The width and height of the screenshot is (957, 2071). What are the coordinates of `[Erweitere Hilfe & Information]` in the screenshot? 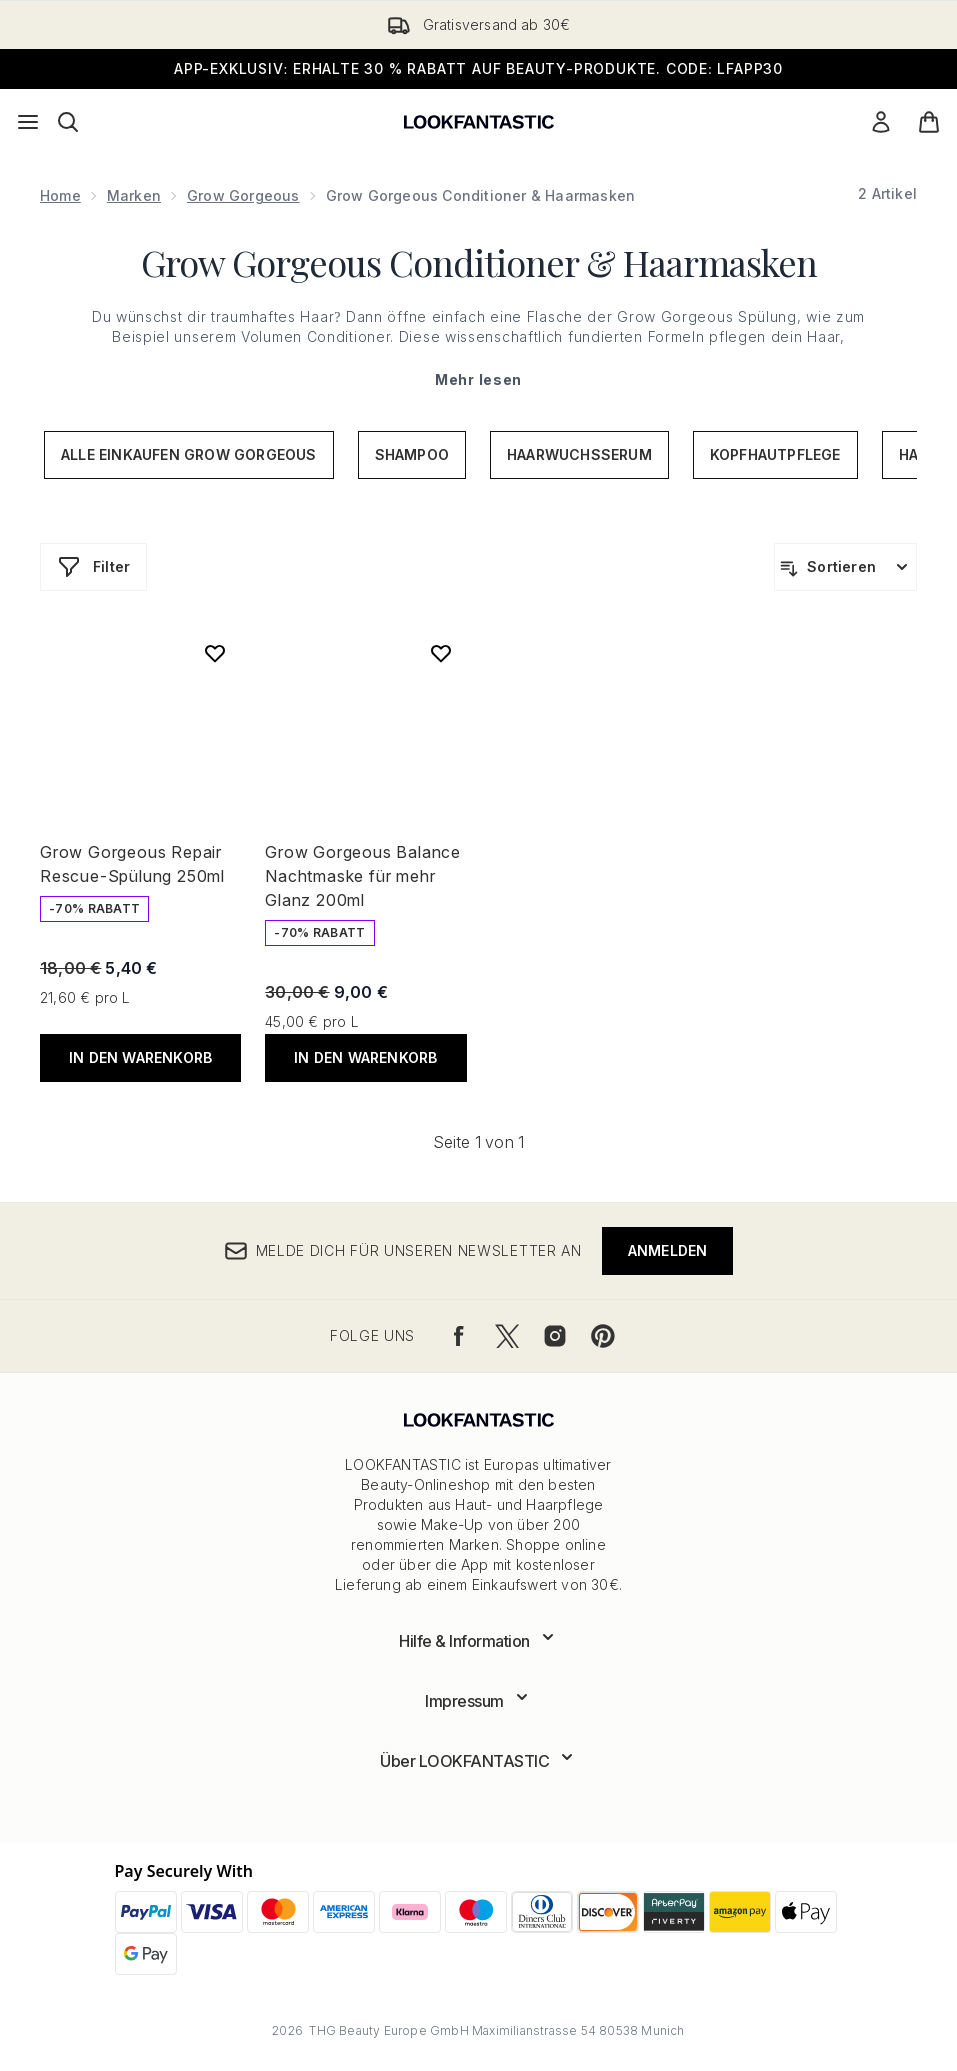 It's located at (478, 1641).